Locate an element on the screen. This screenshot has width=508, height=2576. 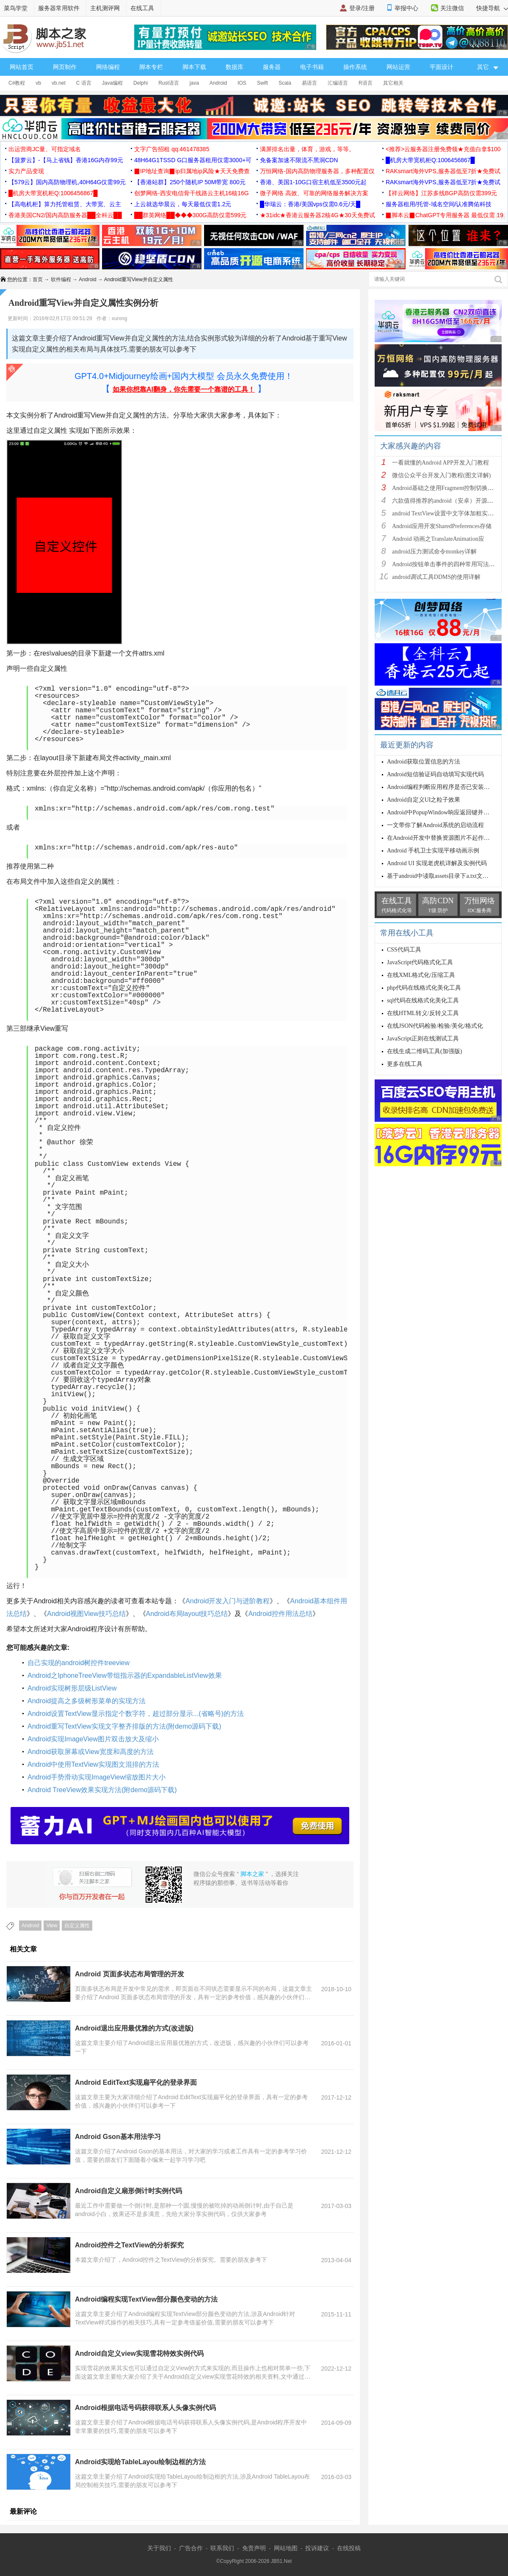
Android is located at coordinates (218, 83).